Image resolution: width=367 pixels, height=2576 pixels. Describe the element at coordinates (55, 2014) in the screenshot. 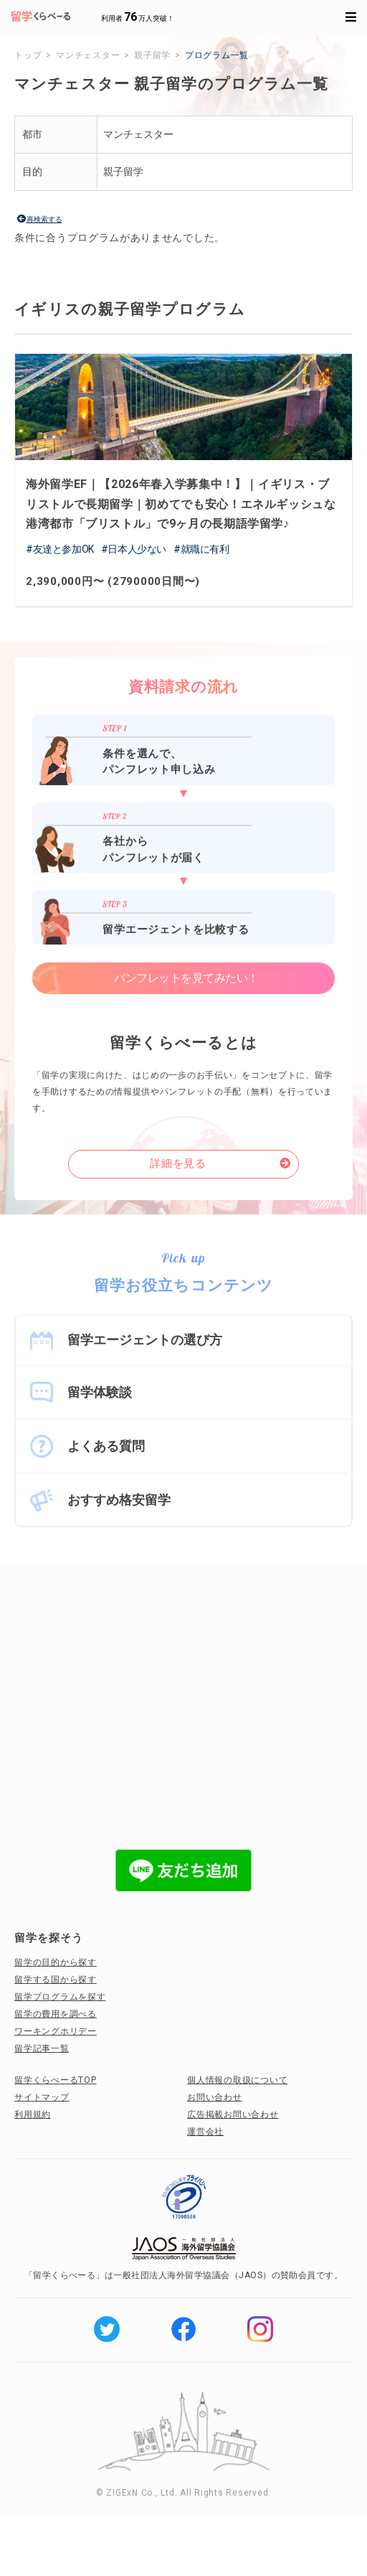

I see `留学の費用を調べる` at that location.